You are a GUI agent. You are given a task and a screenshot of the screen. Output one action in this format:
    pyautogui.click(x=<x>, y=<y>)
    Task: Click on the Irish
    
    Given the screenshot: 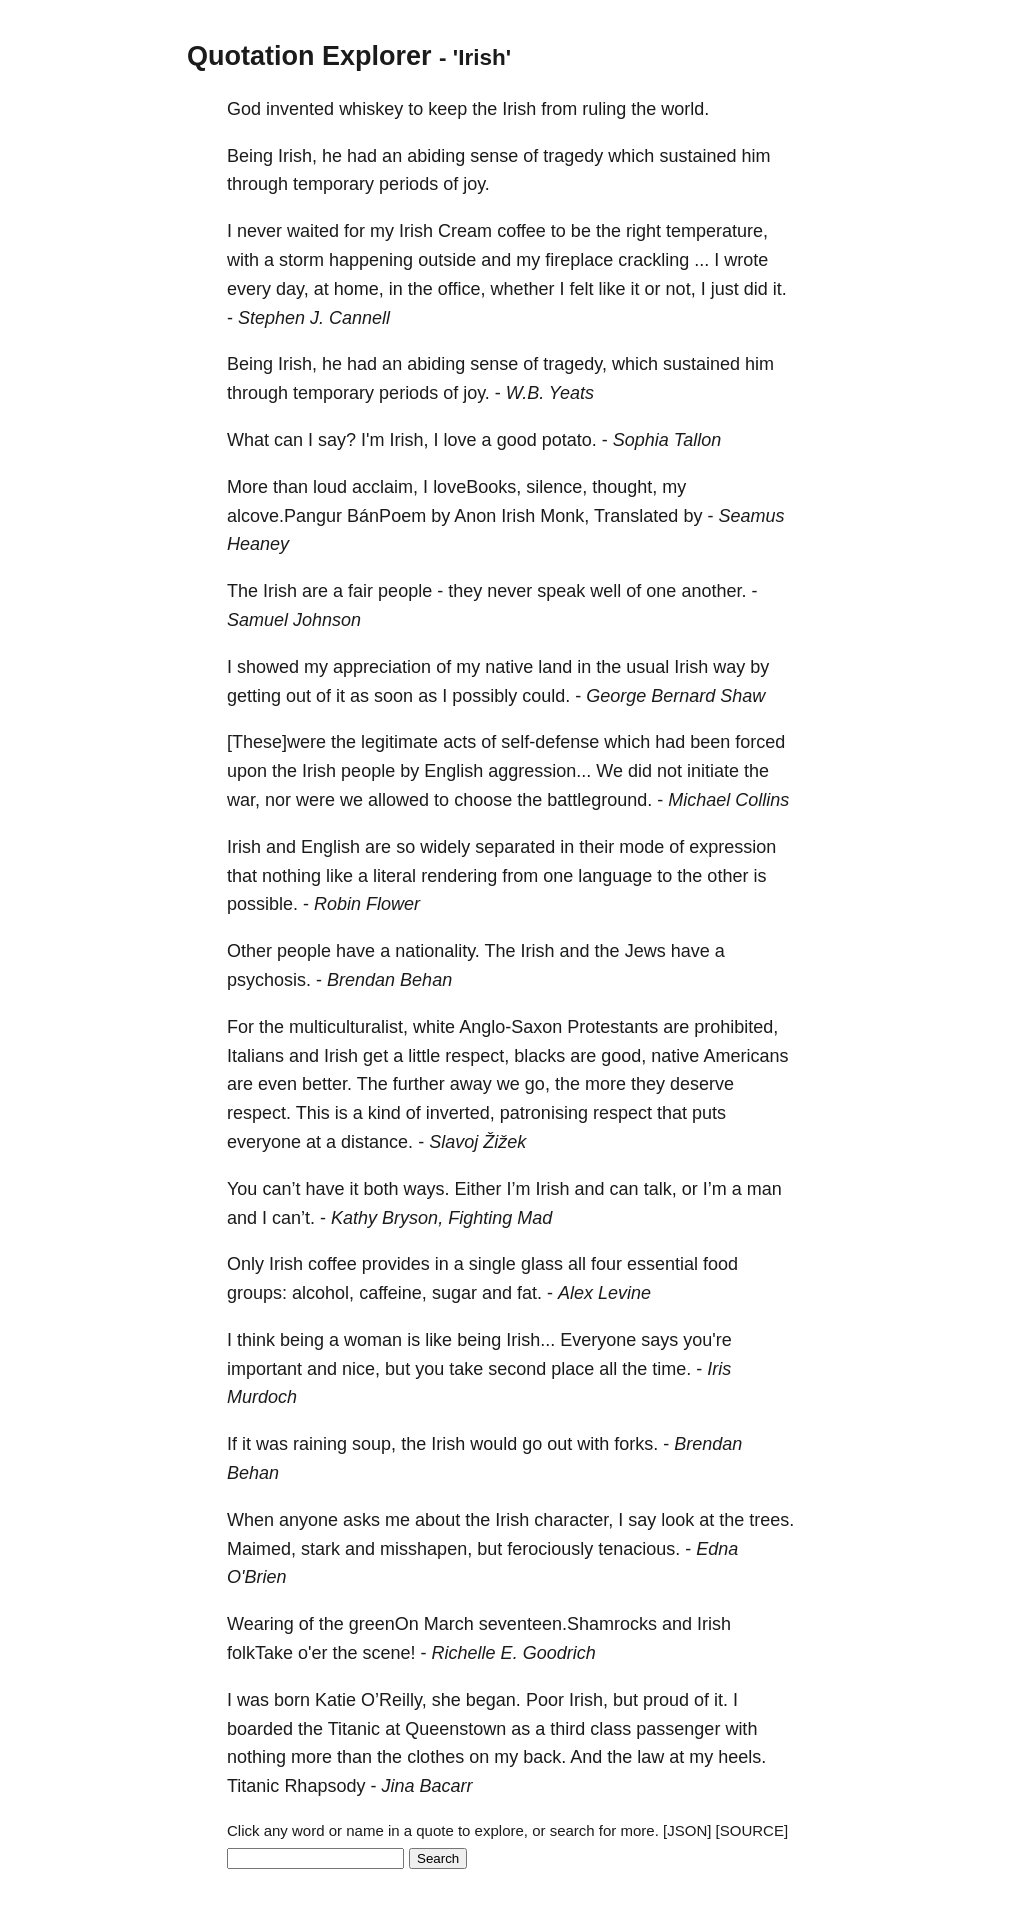 What is the action you would take?
    pyautogui.click(x=519, y=109)
    